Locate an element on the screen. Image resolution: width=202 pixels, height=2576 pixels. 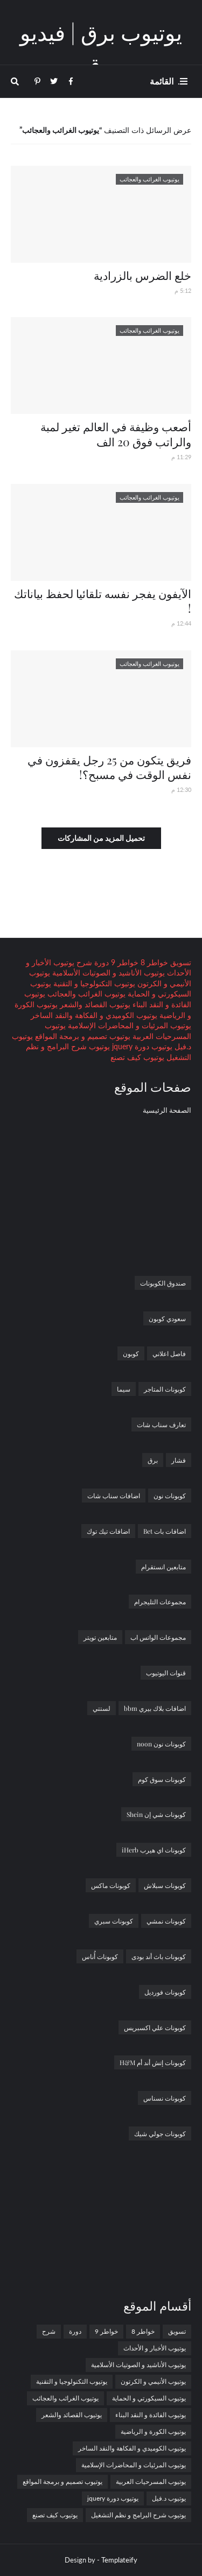
خلع الضرس بالزرادية is located at coordinates (142, 275).